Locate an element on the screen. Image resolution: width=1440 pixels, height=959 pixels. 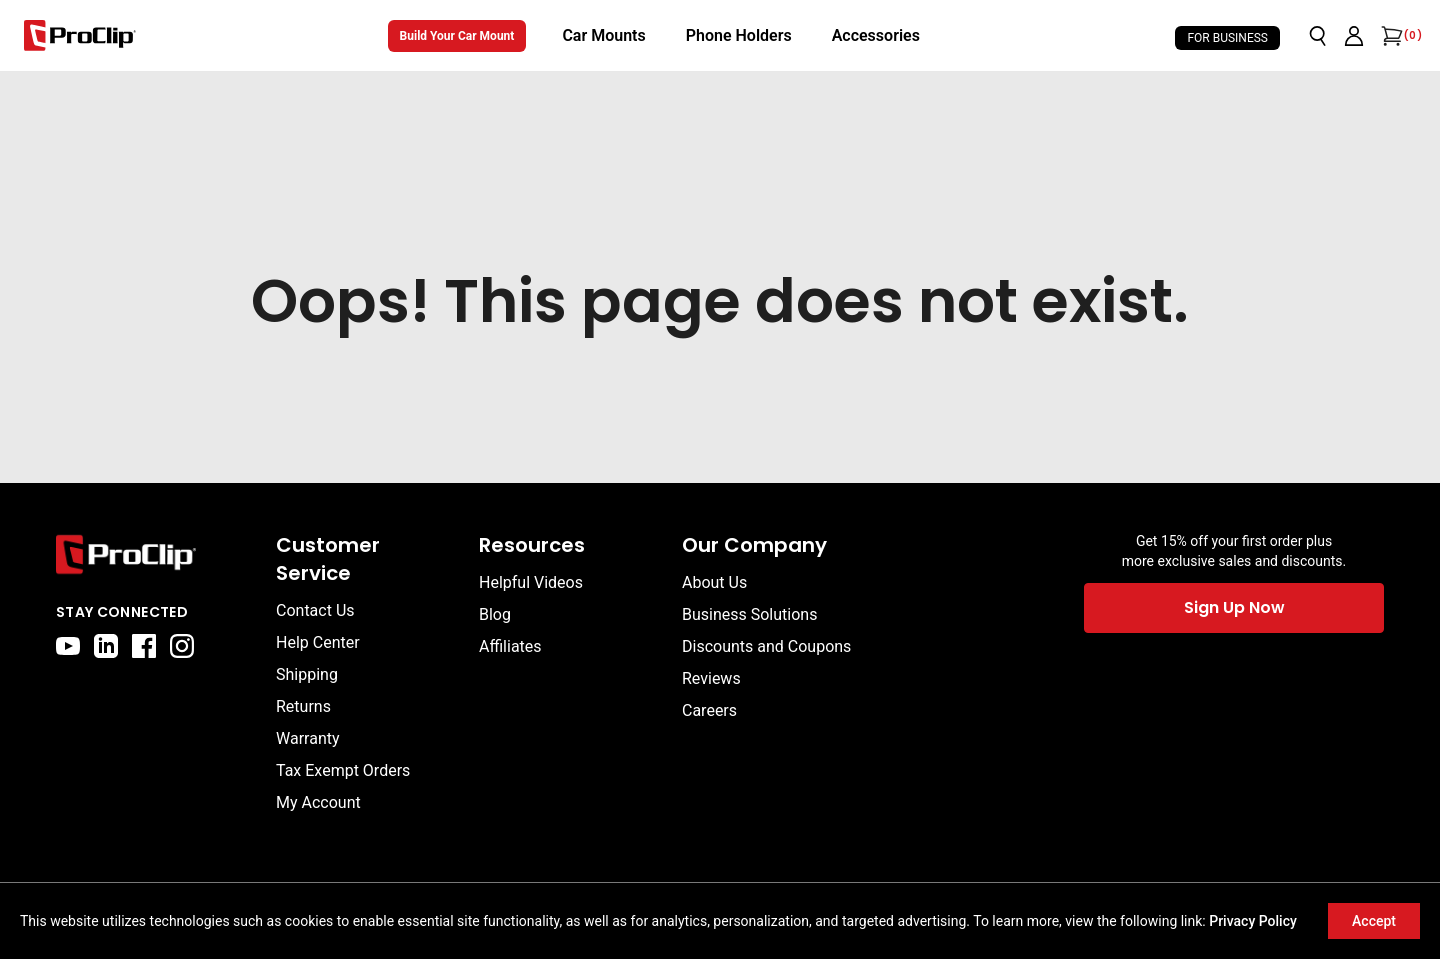
[Open cart] is located at coordinates (1390, 36).